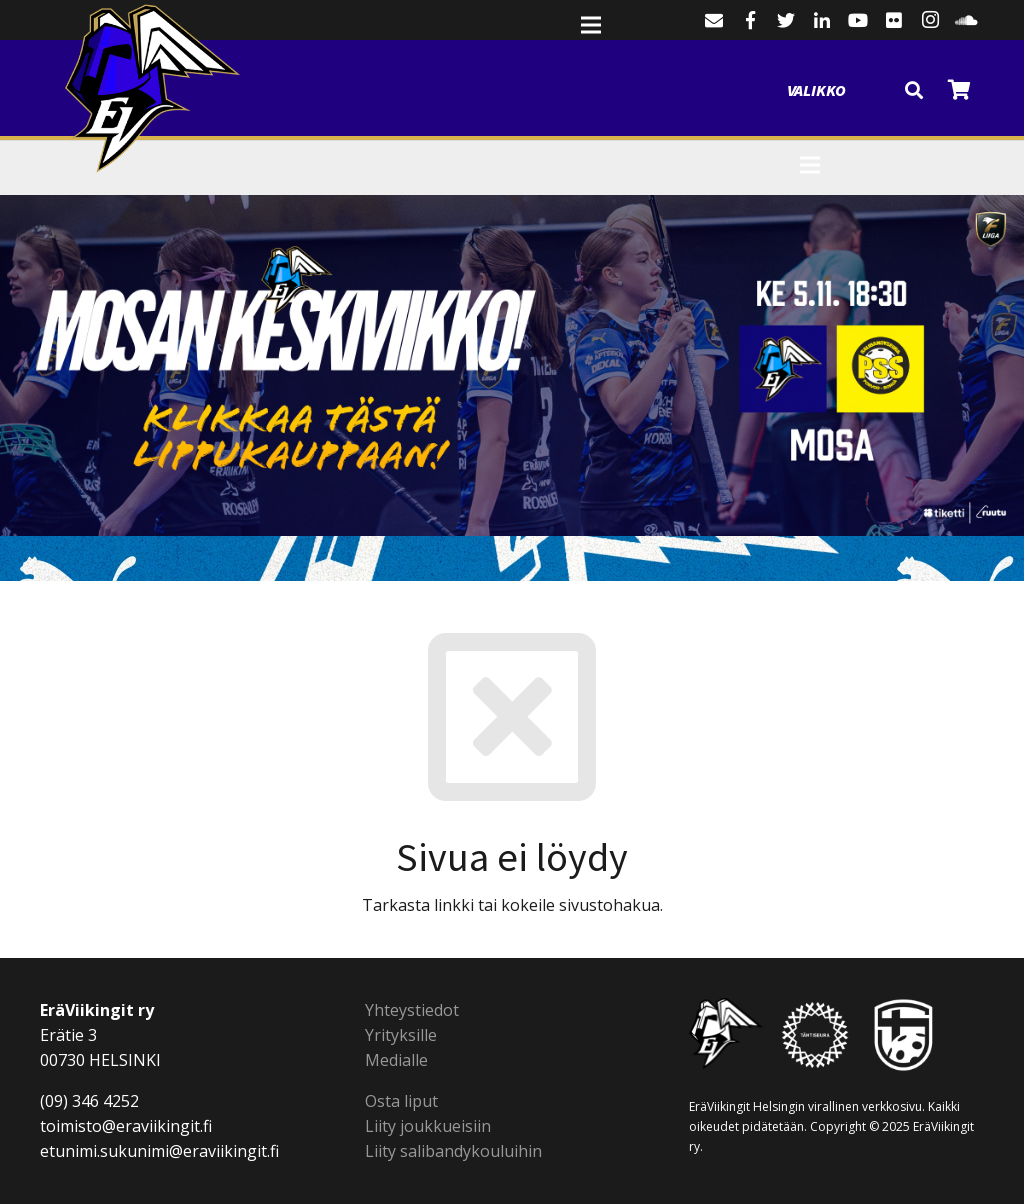 The image size is (1024, 1204). What do you see at coordinates (894, 20) in the screenshot?
I see `[Flickr]` at bounding box center [894, 20].